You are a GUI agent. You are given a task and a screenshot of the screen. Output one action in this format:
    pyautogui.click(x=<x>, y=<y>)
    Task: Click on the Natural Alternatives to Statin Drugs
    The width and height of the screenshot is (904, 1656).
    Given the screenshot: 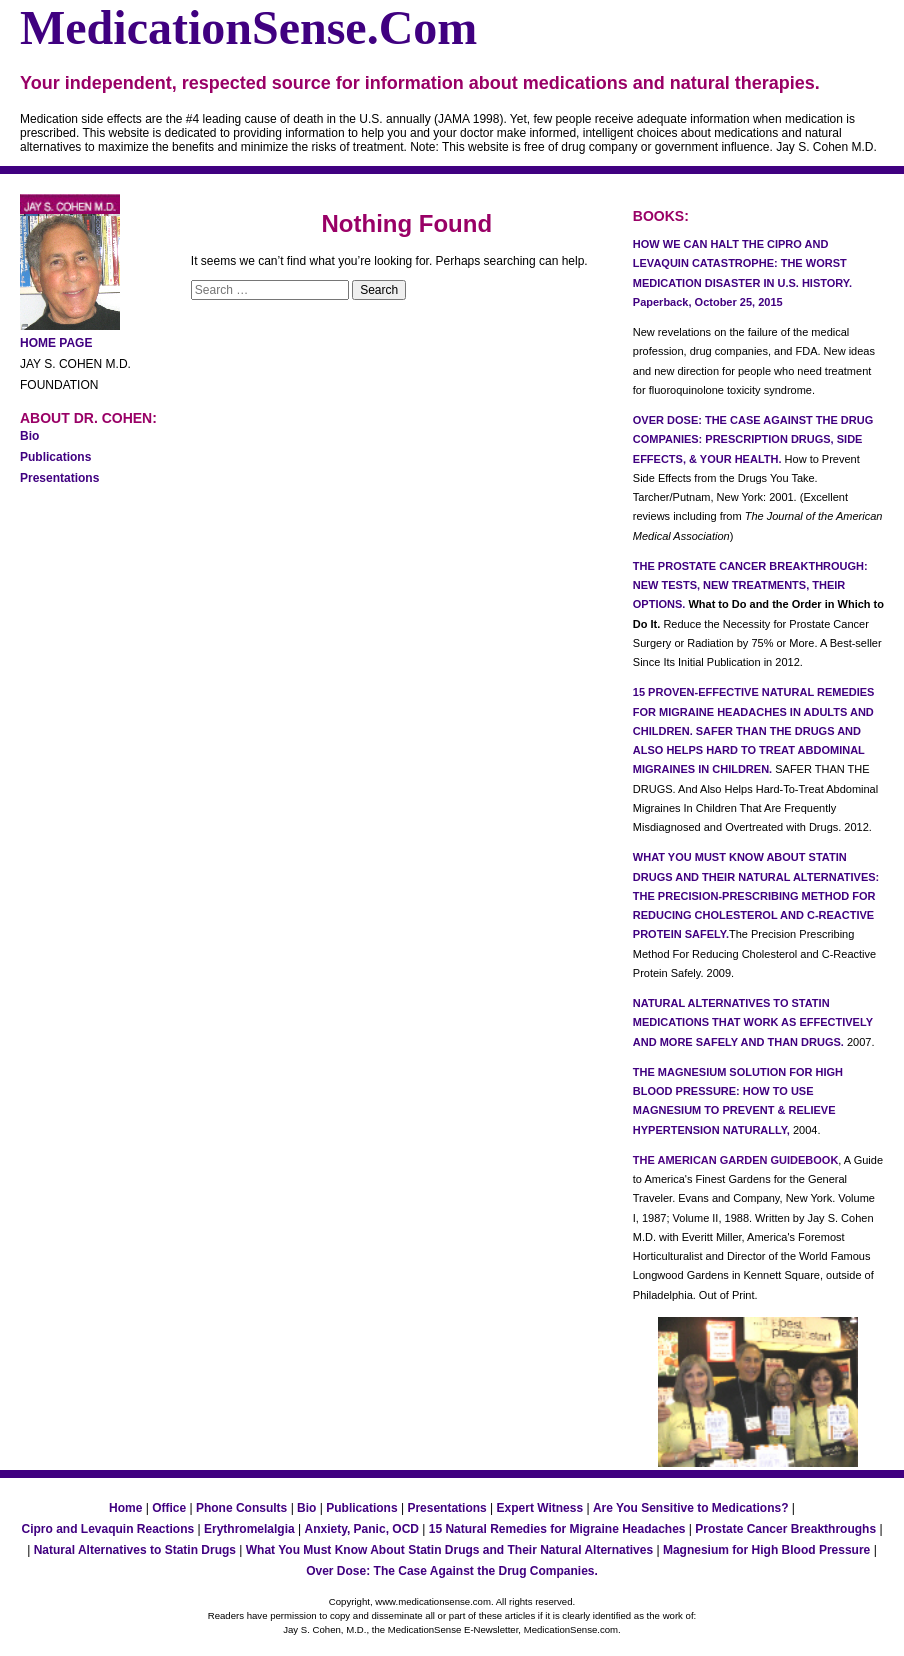 What is the action you would take?
    pyautogui.click(x=135, y=1550)
    